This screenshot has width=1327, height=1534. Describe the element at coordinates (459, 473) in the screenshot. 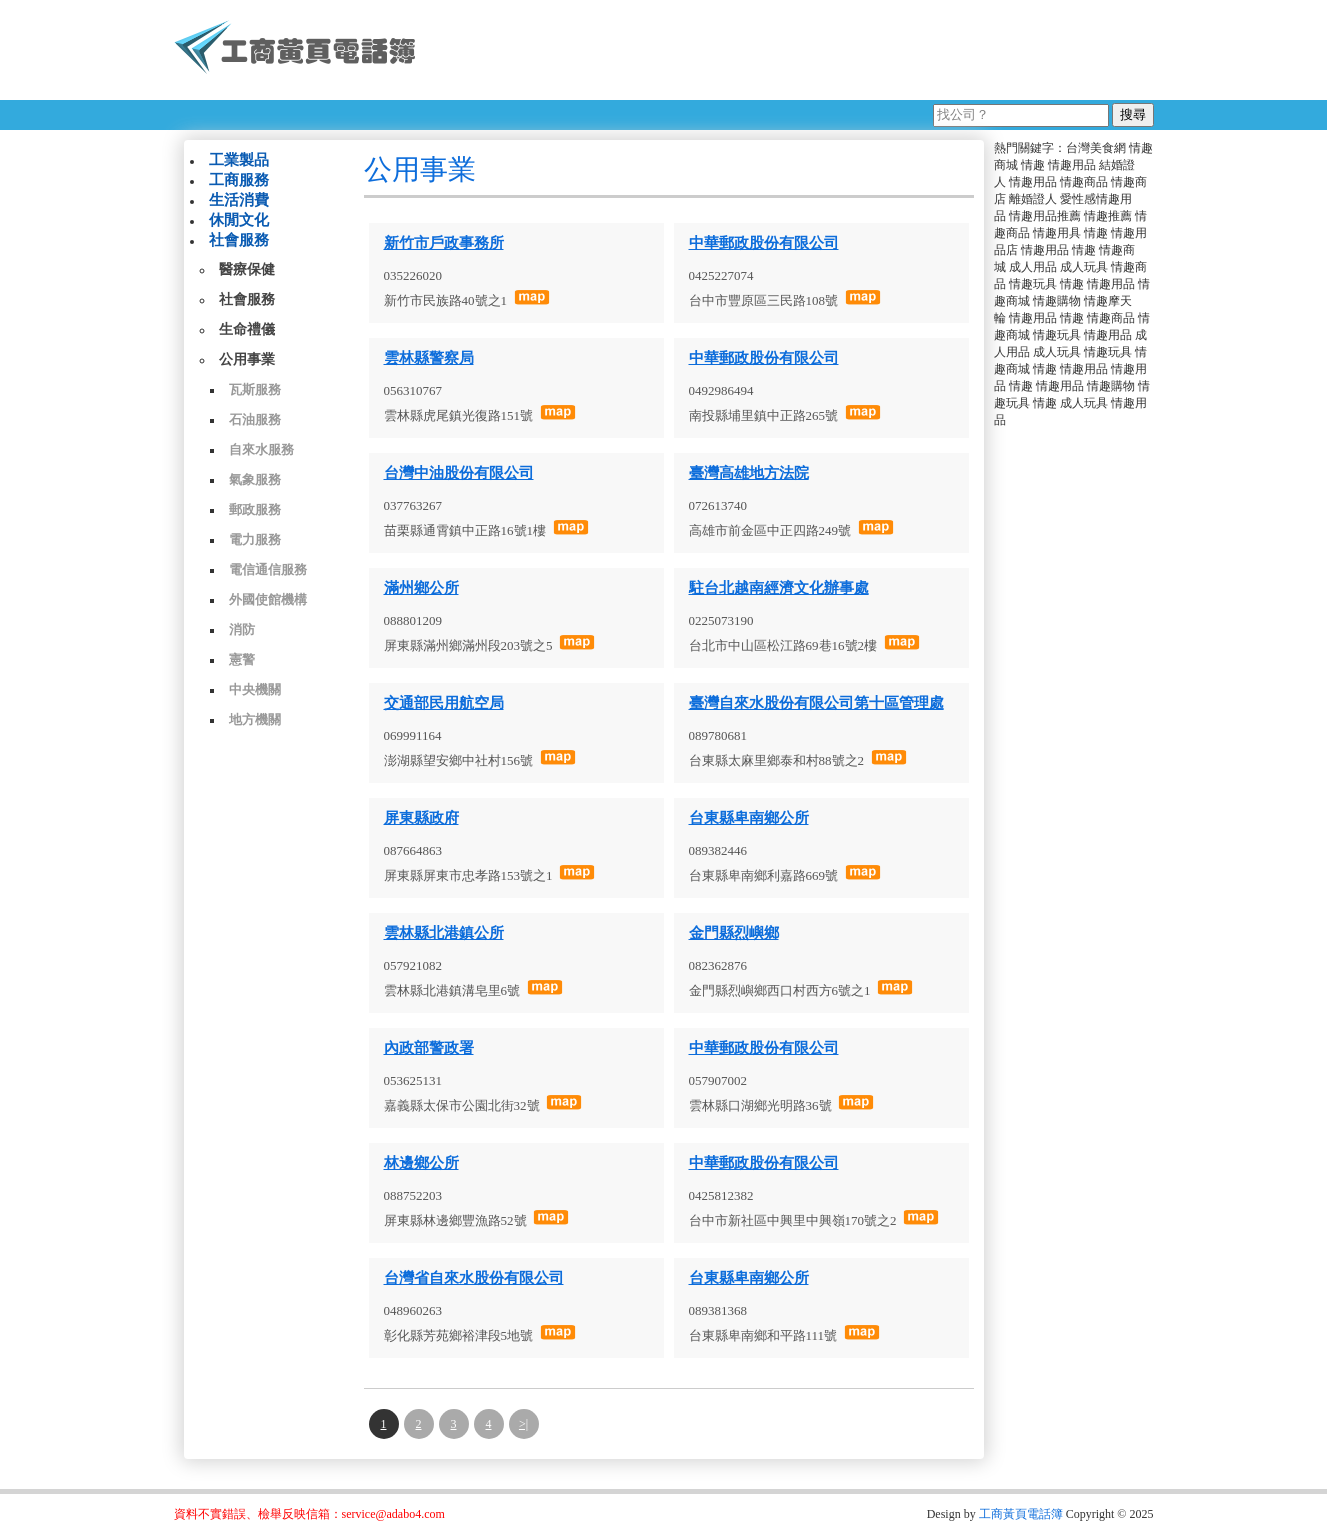

I see `台灣中油股份有限公司` at that location.